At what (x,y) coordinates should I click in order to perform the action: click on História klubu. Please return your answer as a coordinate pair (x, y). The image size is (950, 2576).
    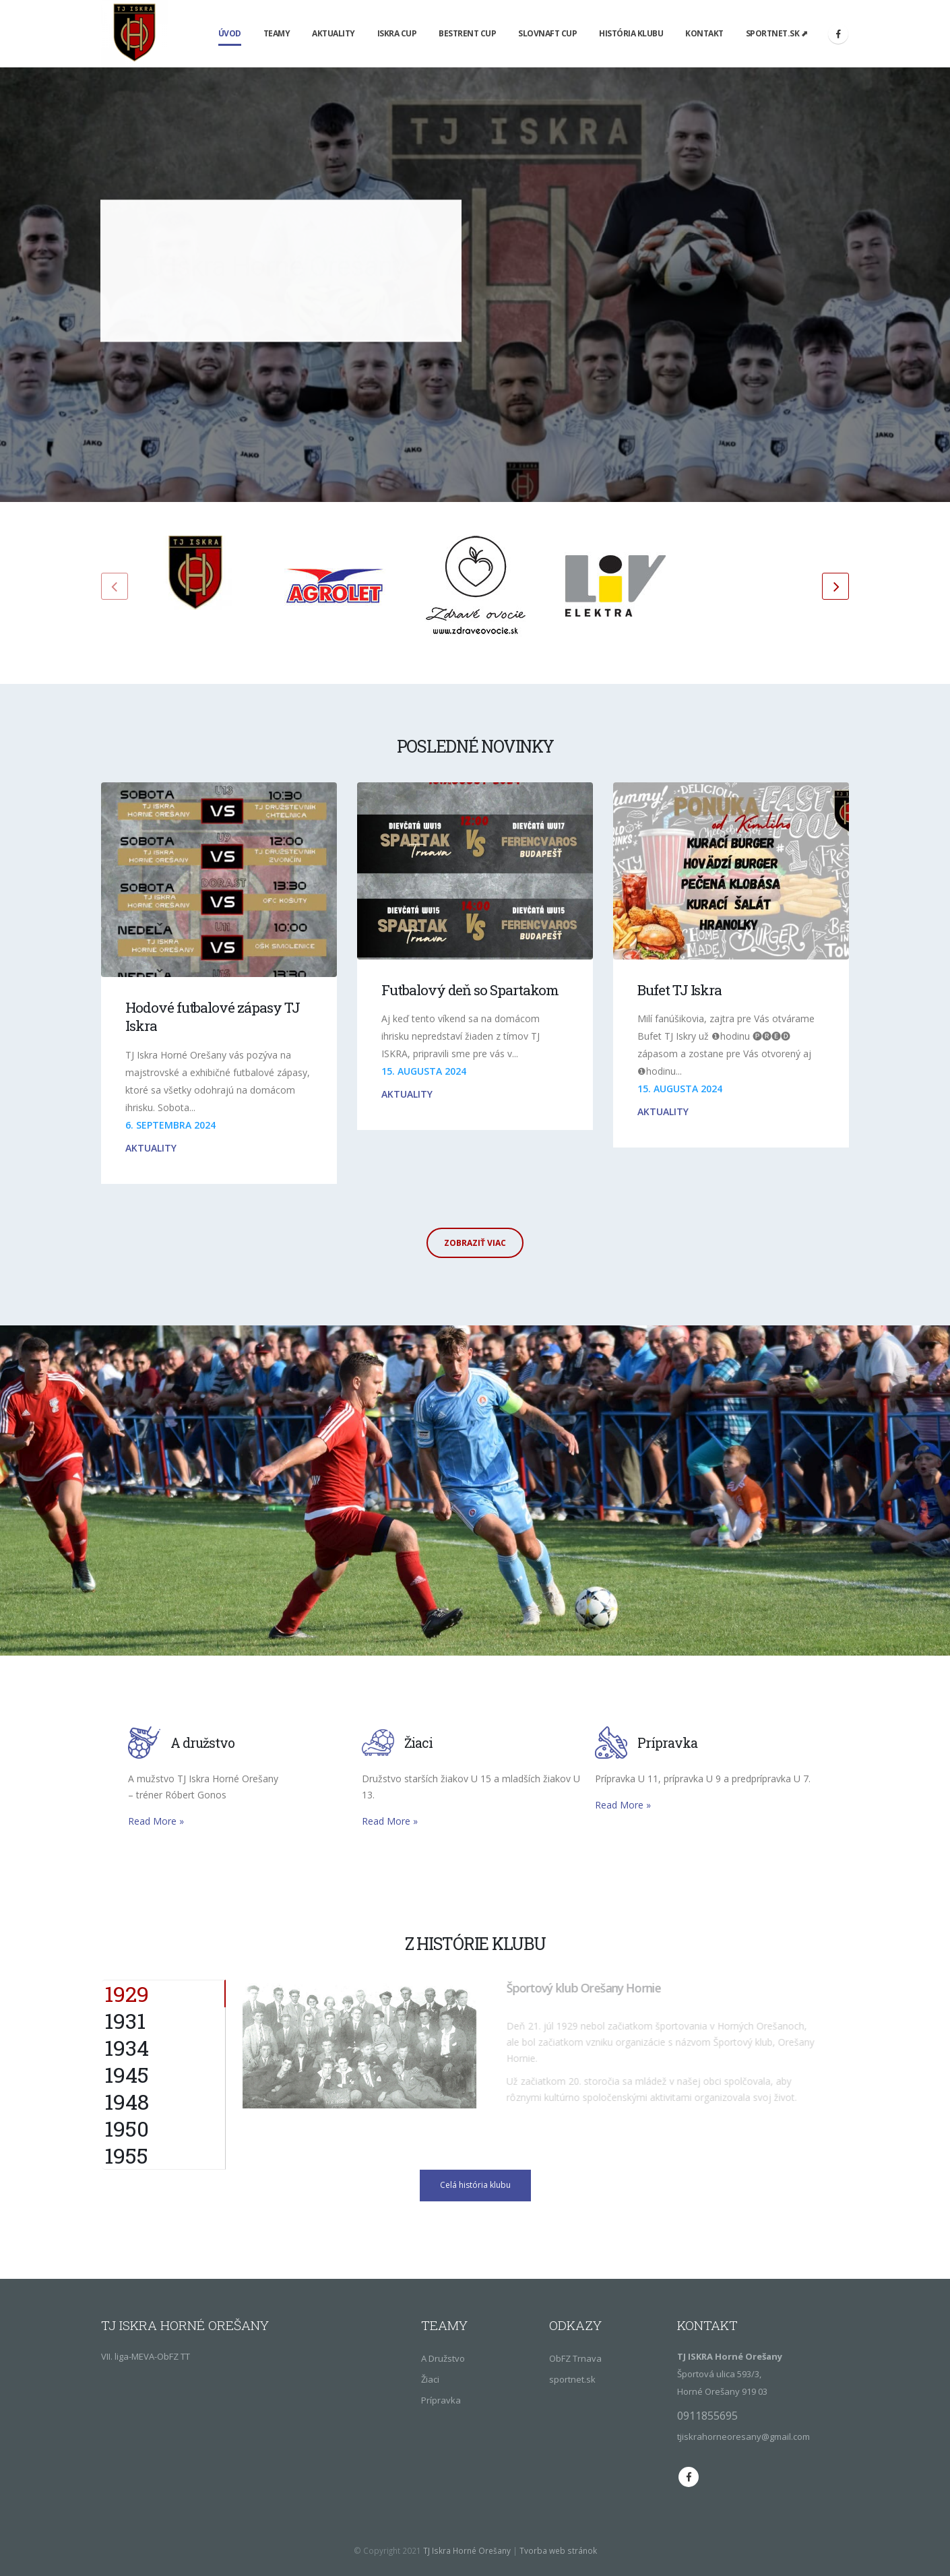
    Looking at the image, I should click on (631, 33).